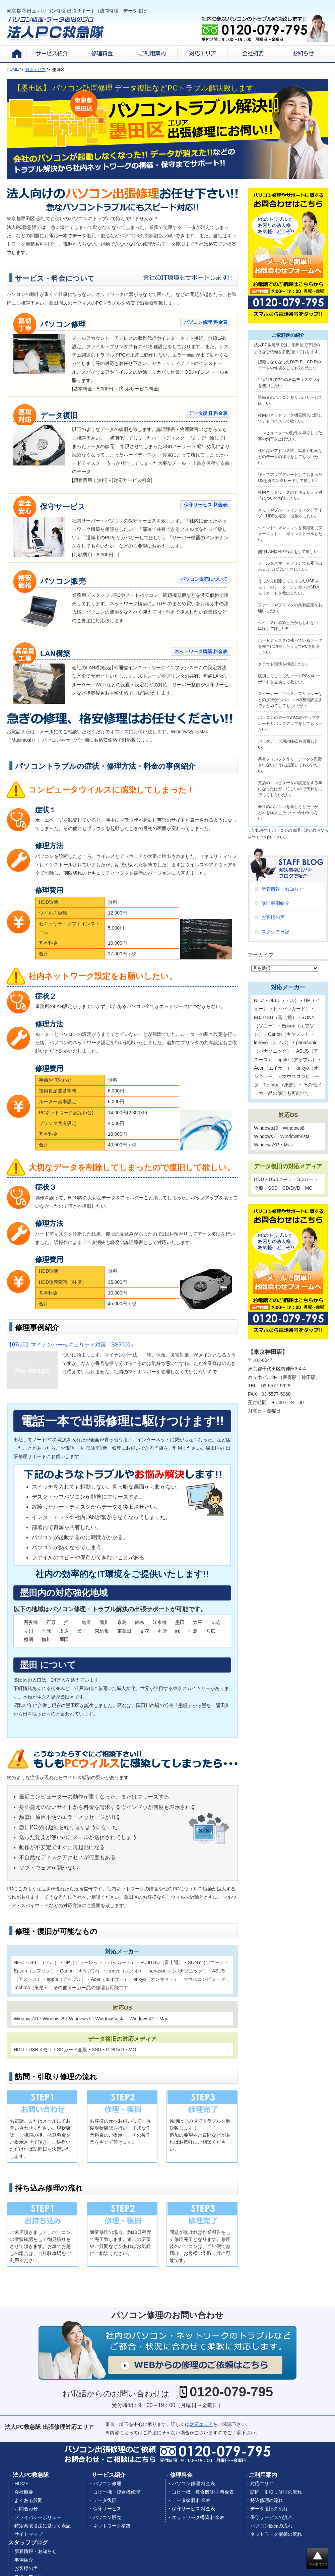  What do you see at coordinates (275, 903) in the screenshot?
I see `修理事例紹介` at bounding box center [275, 903].